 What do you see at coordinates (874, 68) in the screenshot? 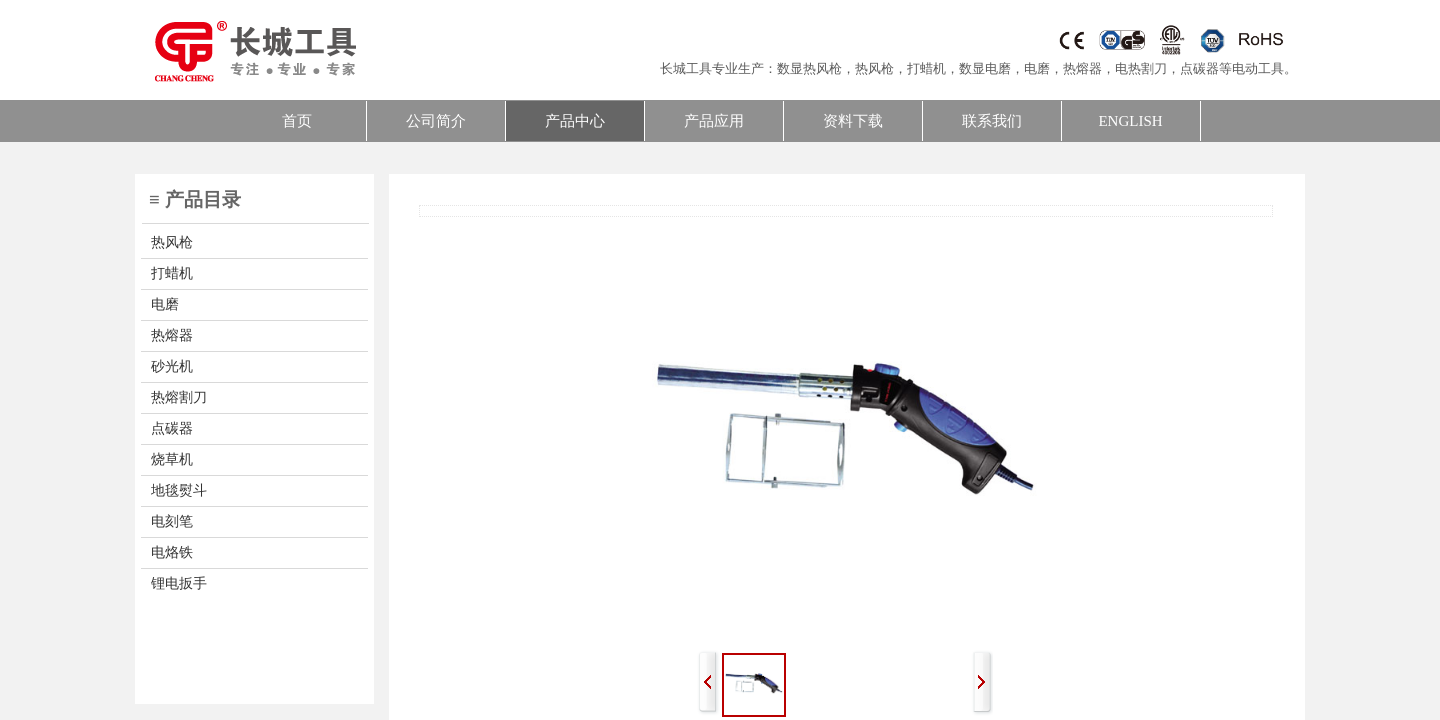
I see `热风枪` at bounding box center [874, 68].